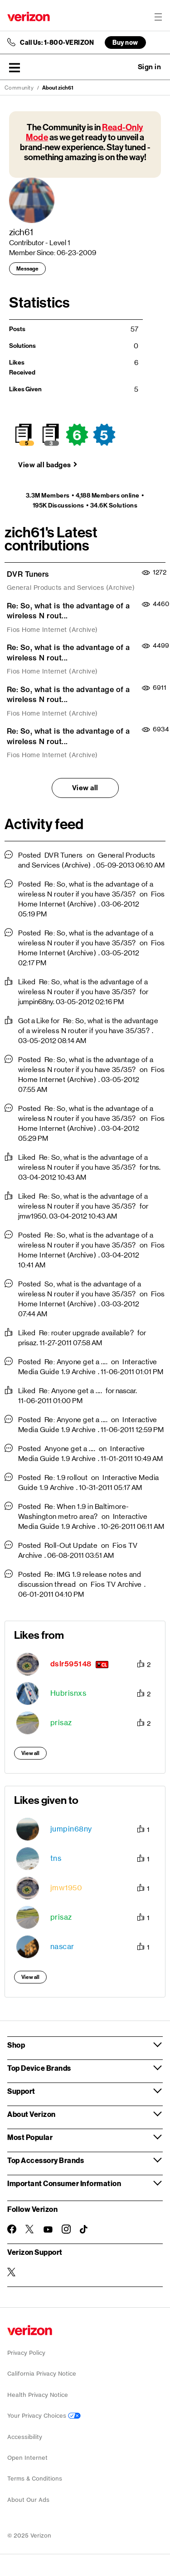  Describe the element at coordinates (79, 1289) in the screenshot. I see `So, what is the advantage of a wireless N router if you have 35/35?` at that location.